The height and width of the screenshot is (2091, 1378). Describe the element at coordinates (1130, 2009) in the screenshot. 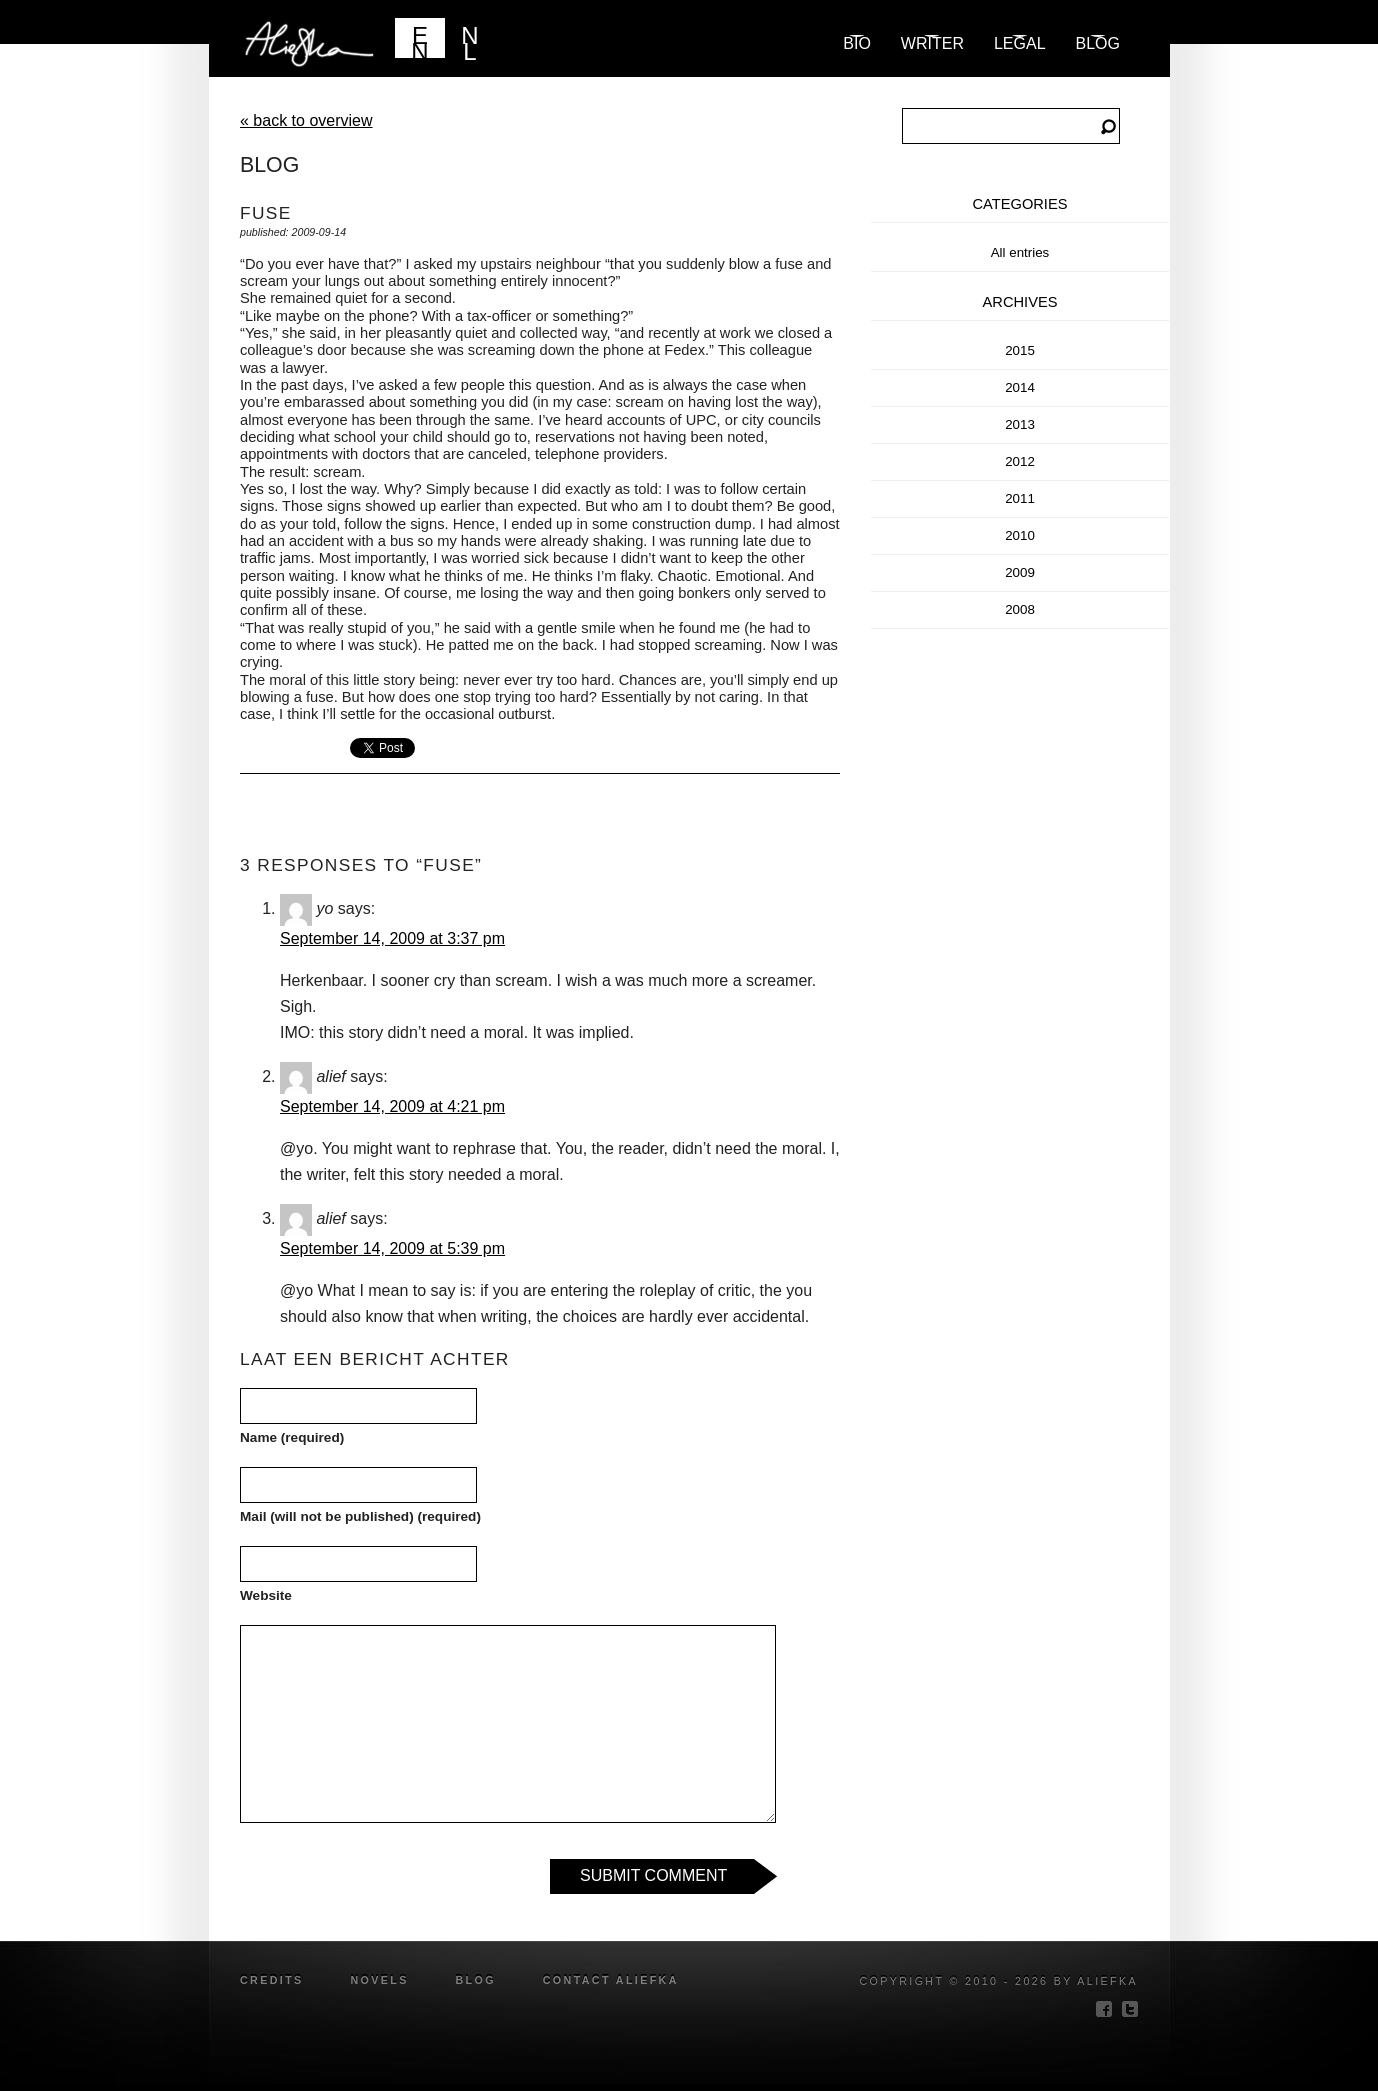

I see `twitter` at that location.